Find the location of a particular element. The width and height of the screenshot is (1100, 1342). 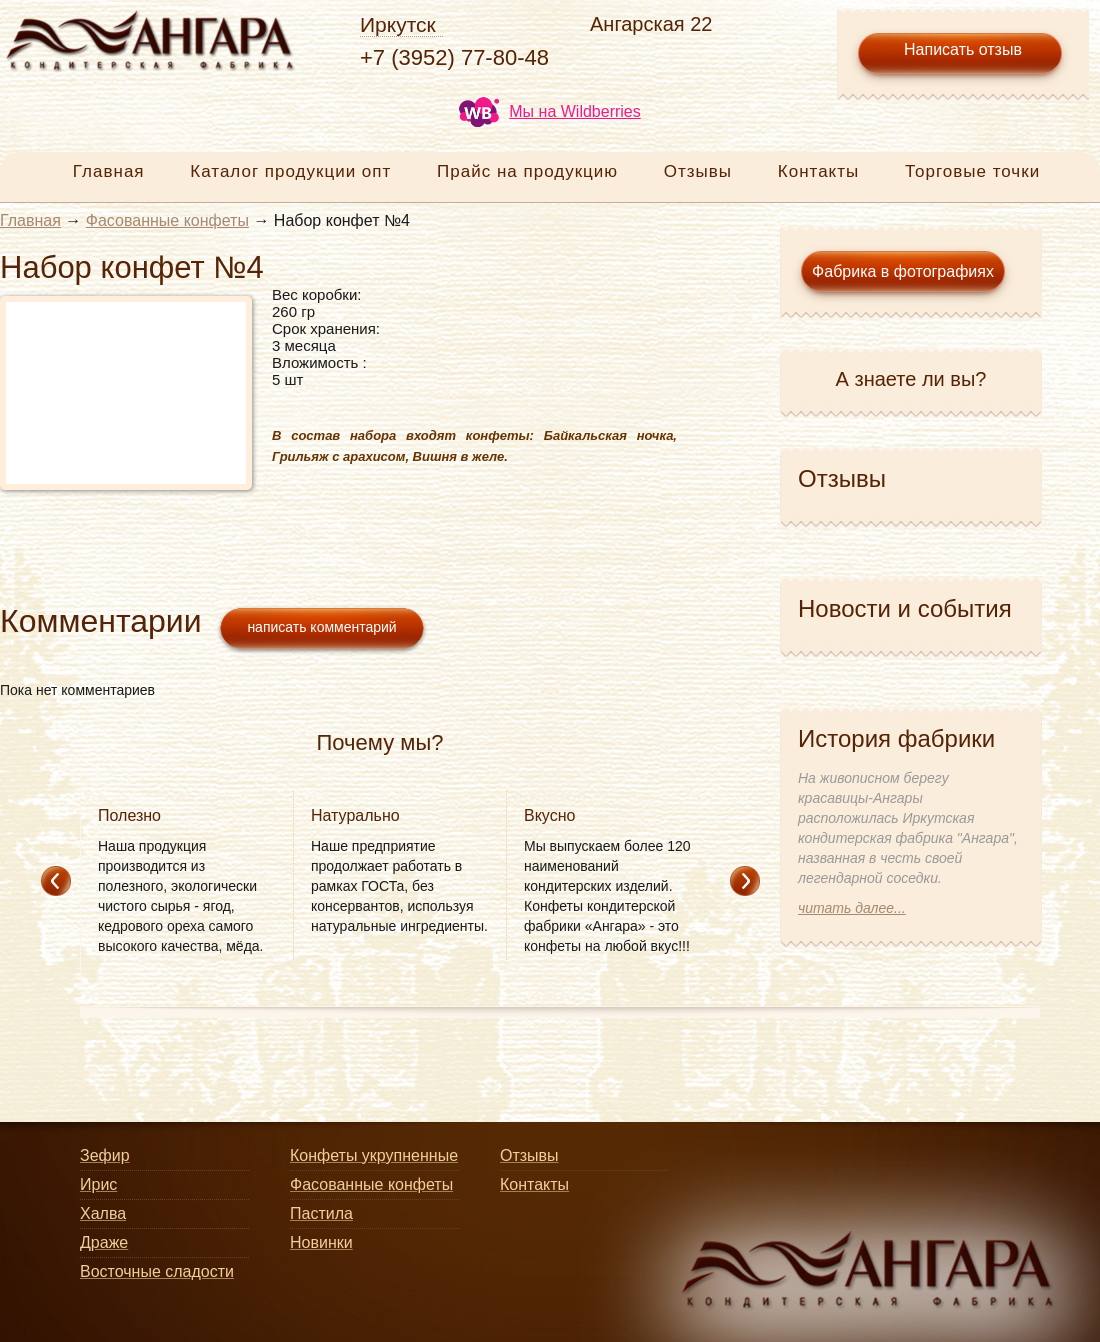

Иркутск is located at coordinates (398, 24).